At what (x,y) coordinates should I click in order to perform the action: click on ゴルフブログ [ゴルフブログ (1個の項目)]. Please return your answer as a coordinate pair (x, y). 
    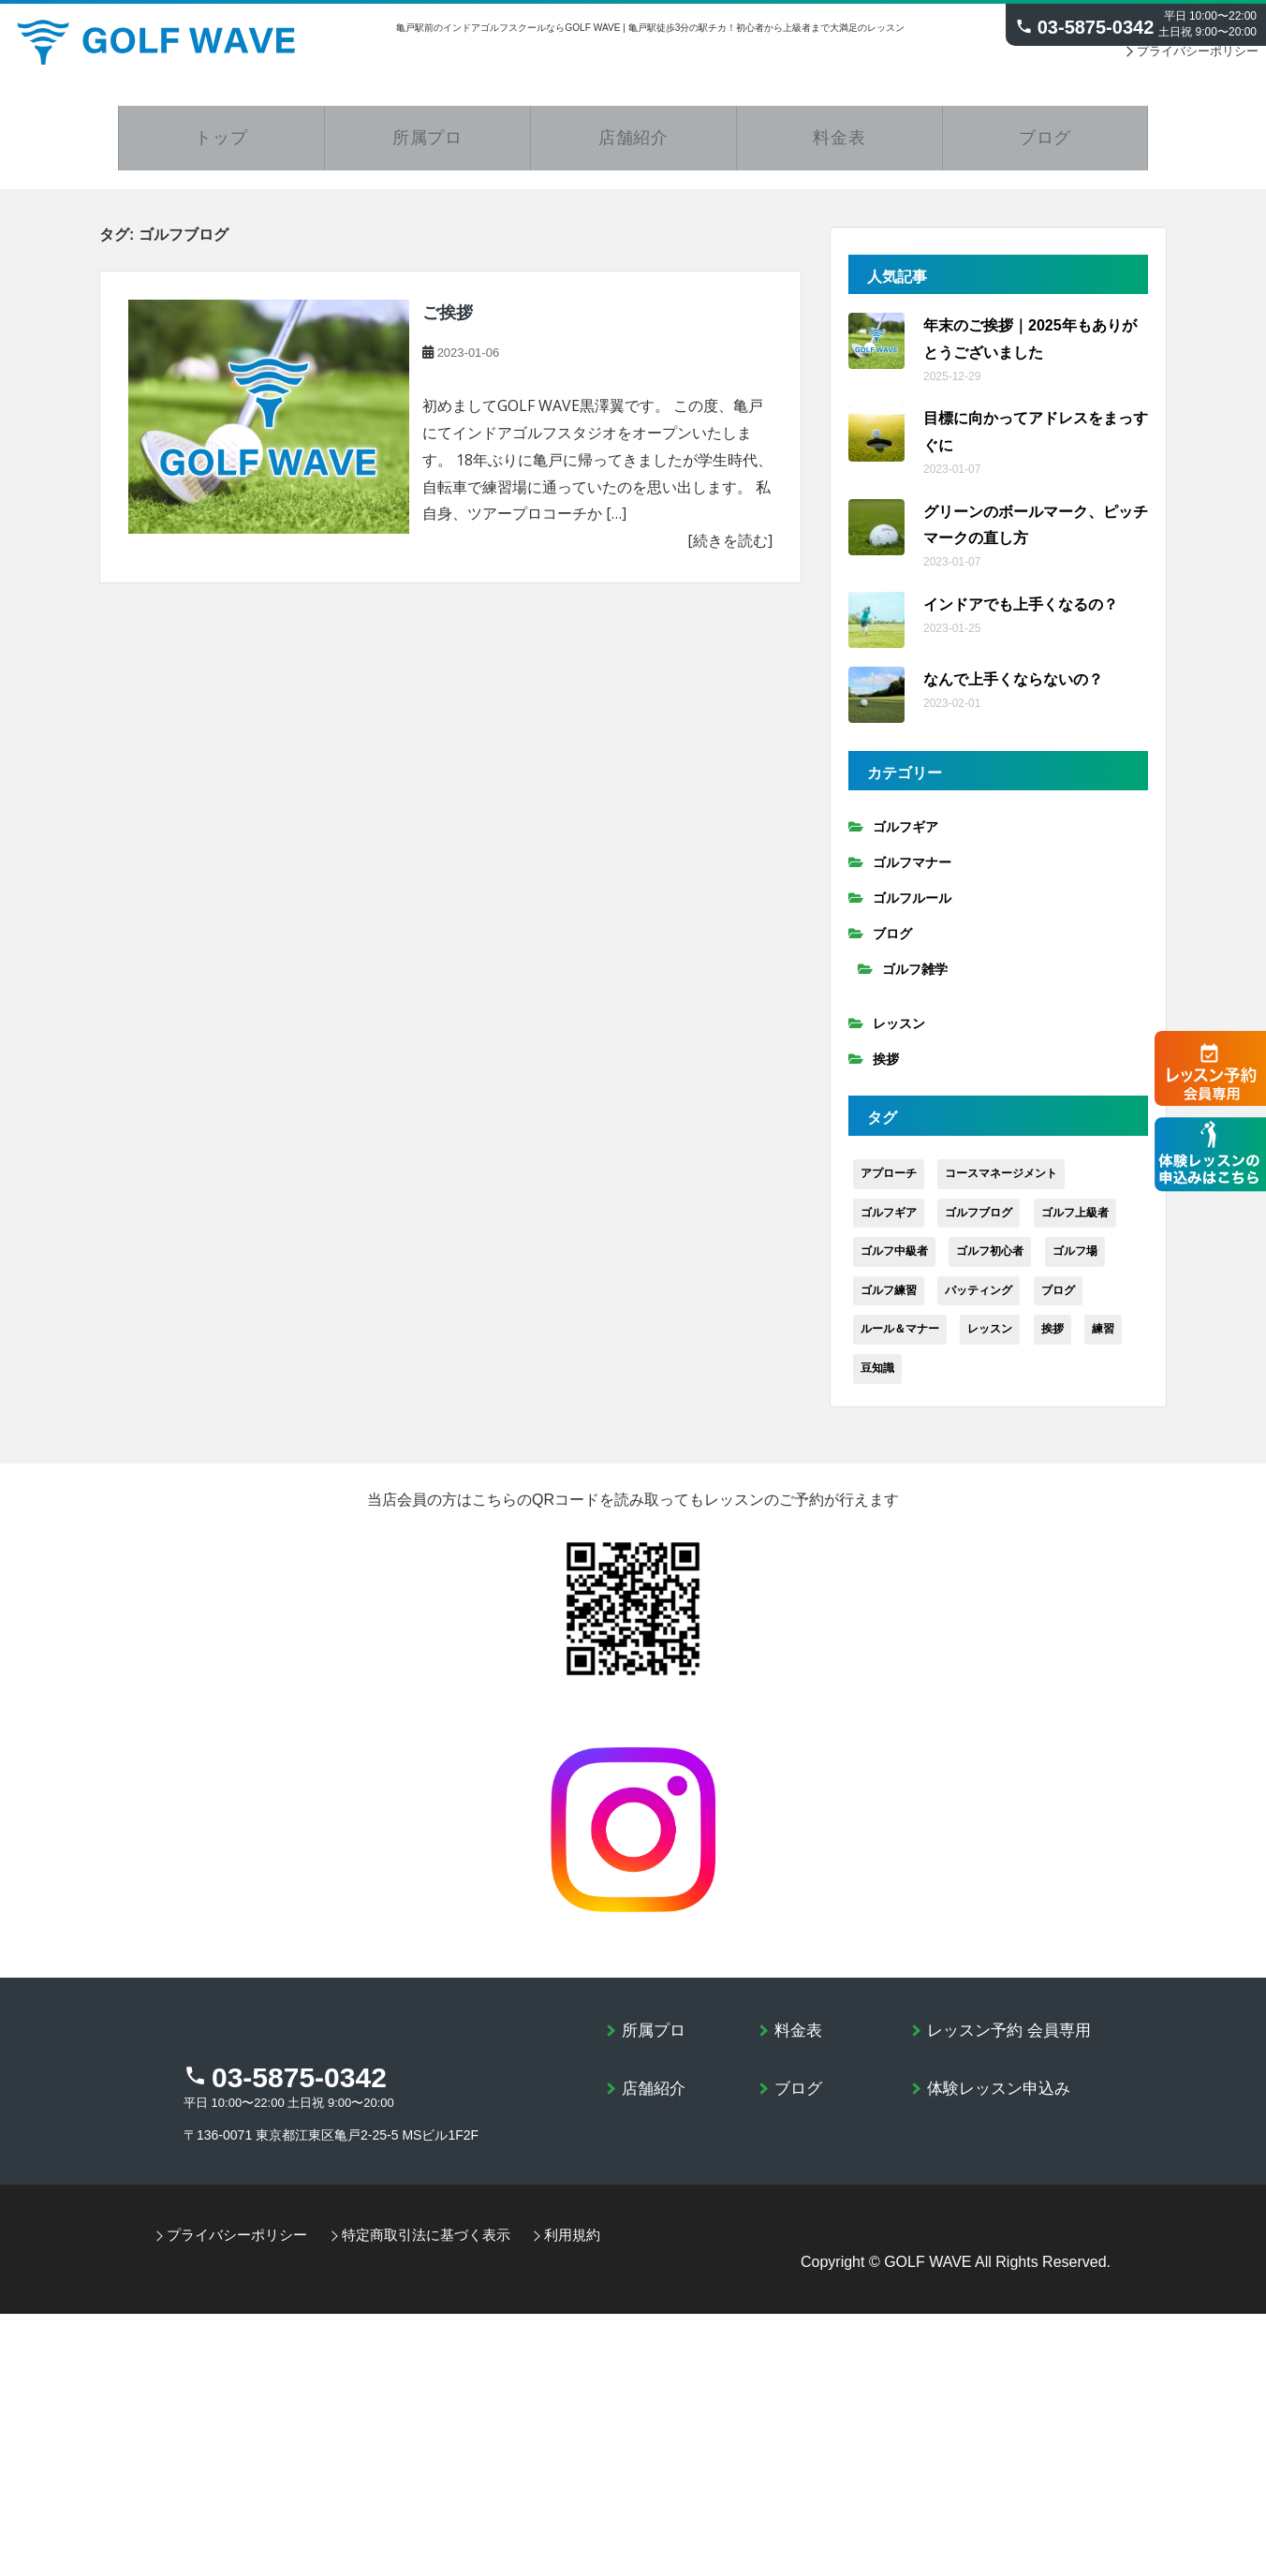
    Looking at the image, I should click on (978, 1223).